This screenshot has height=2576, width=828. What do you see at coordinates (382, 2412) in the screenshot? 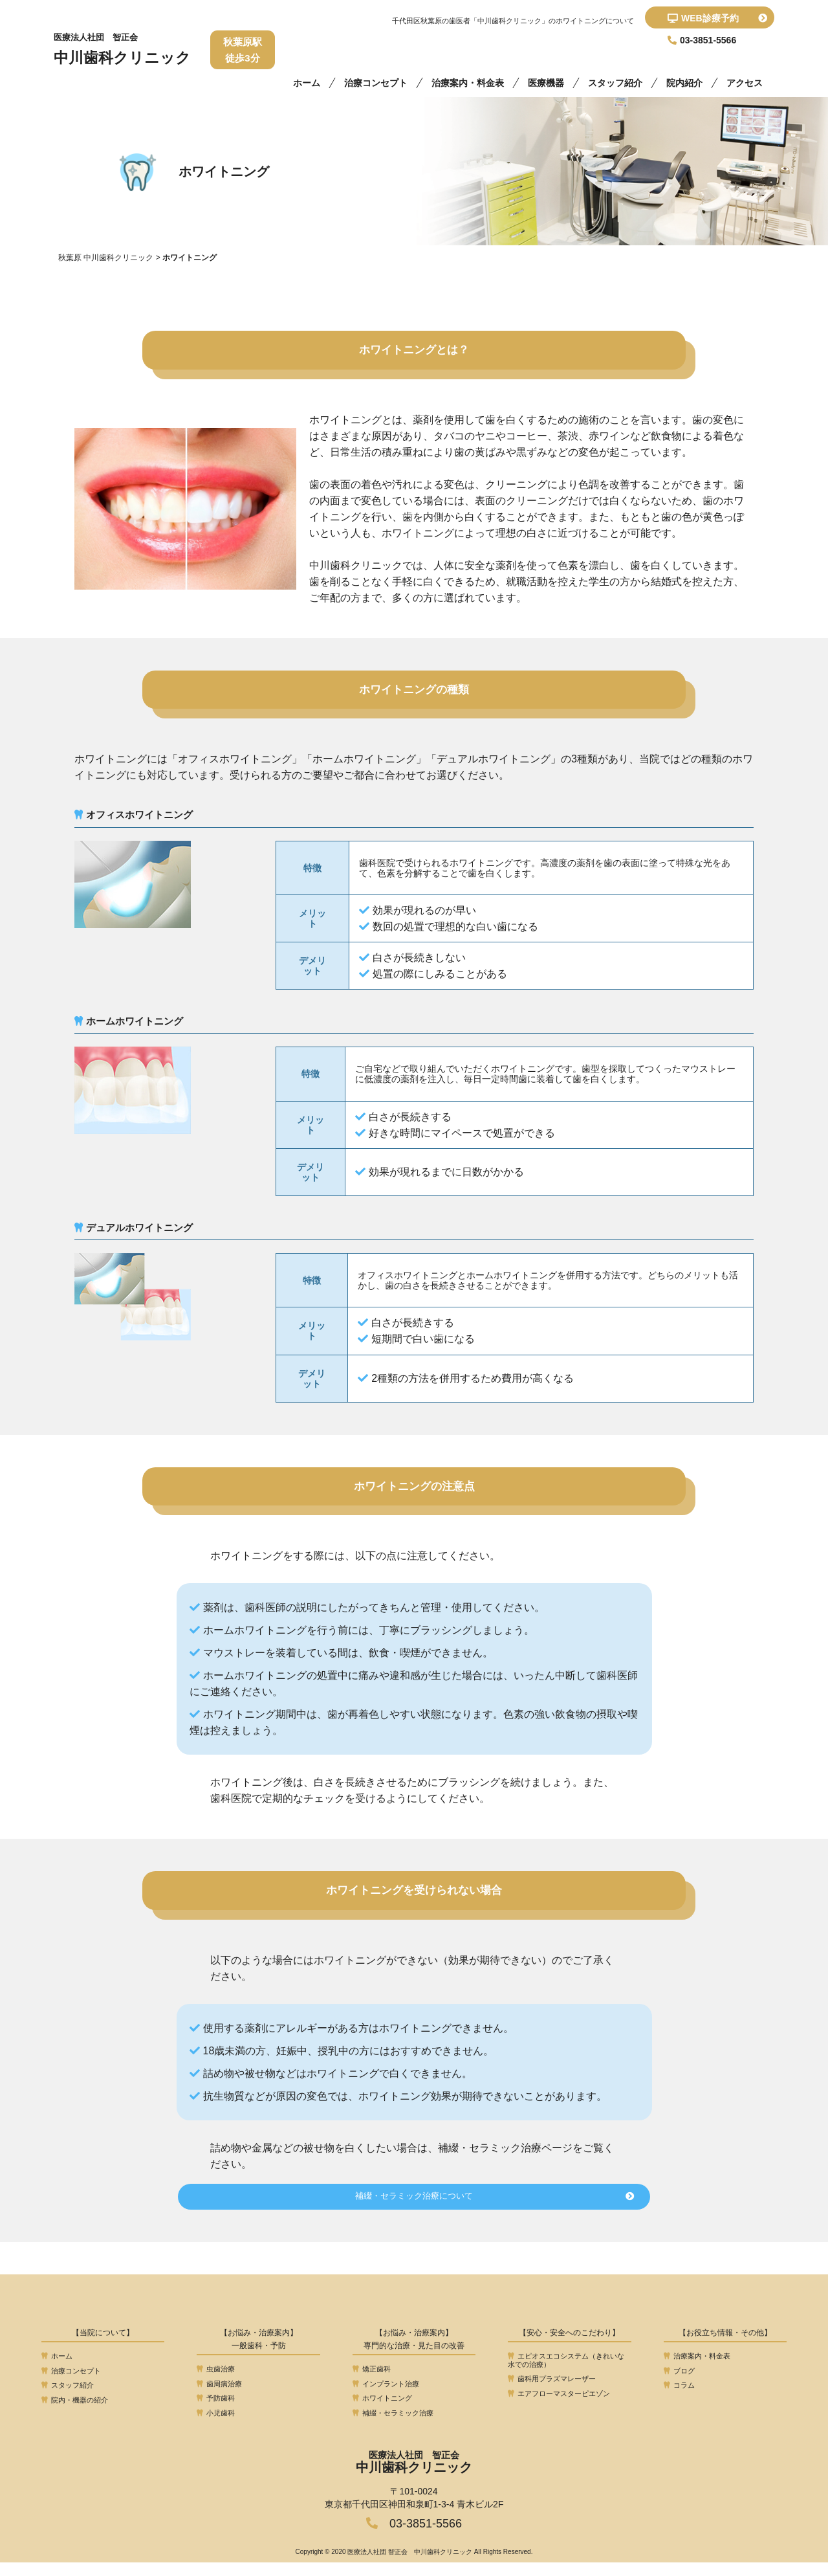
I see `ホワイトニング` at bounding box center [382, 2412].